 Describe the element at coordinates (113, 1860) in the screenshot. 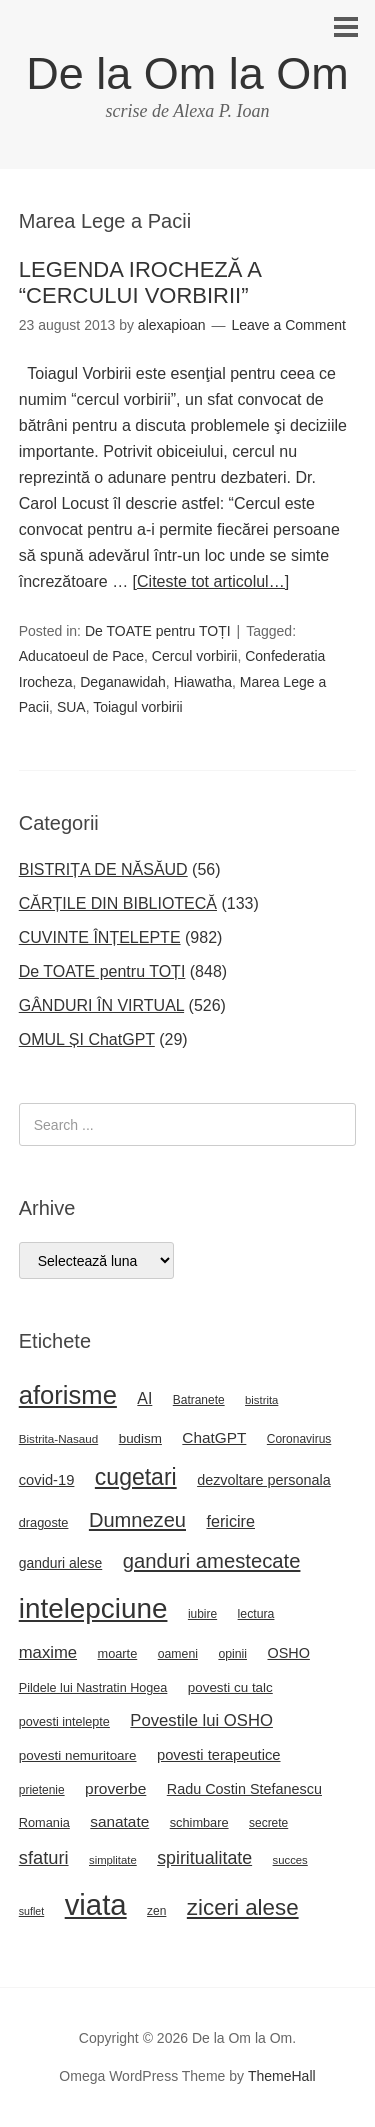

I see `simplitate [simplitate (20 de elemente)]` at that location.